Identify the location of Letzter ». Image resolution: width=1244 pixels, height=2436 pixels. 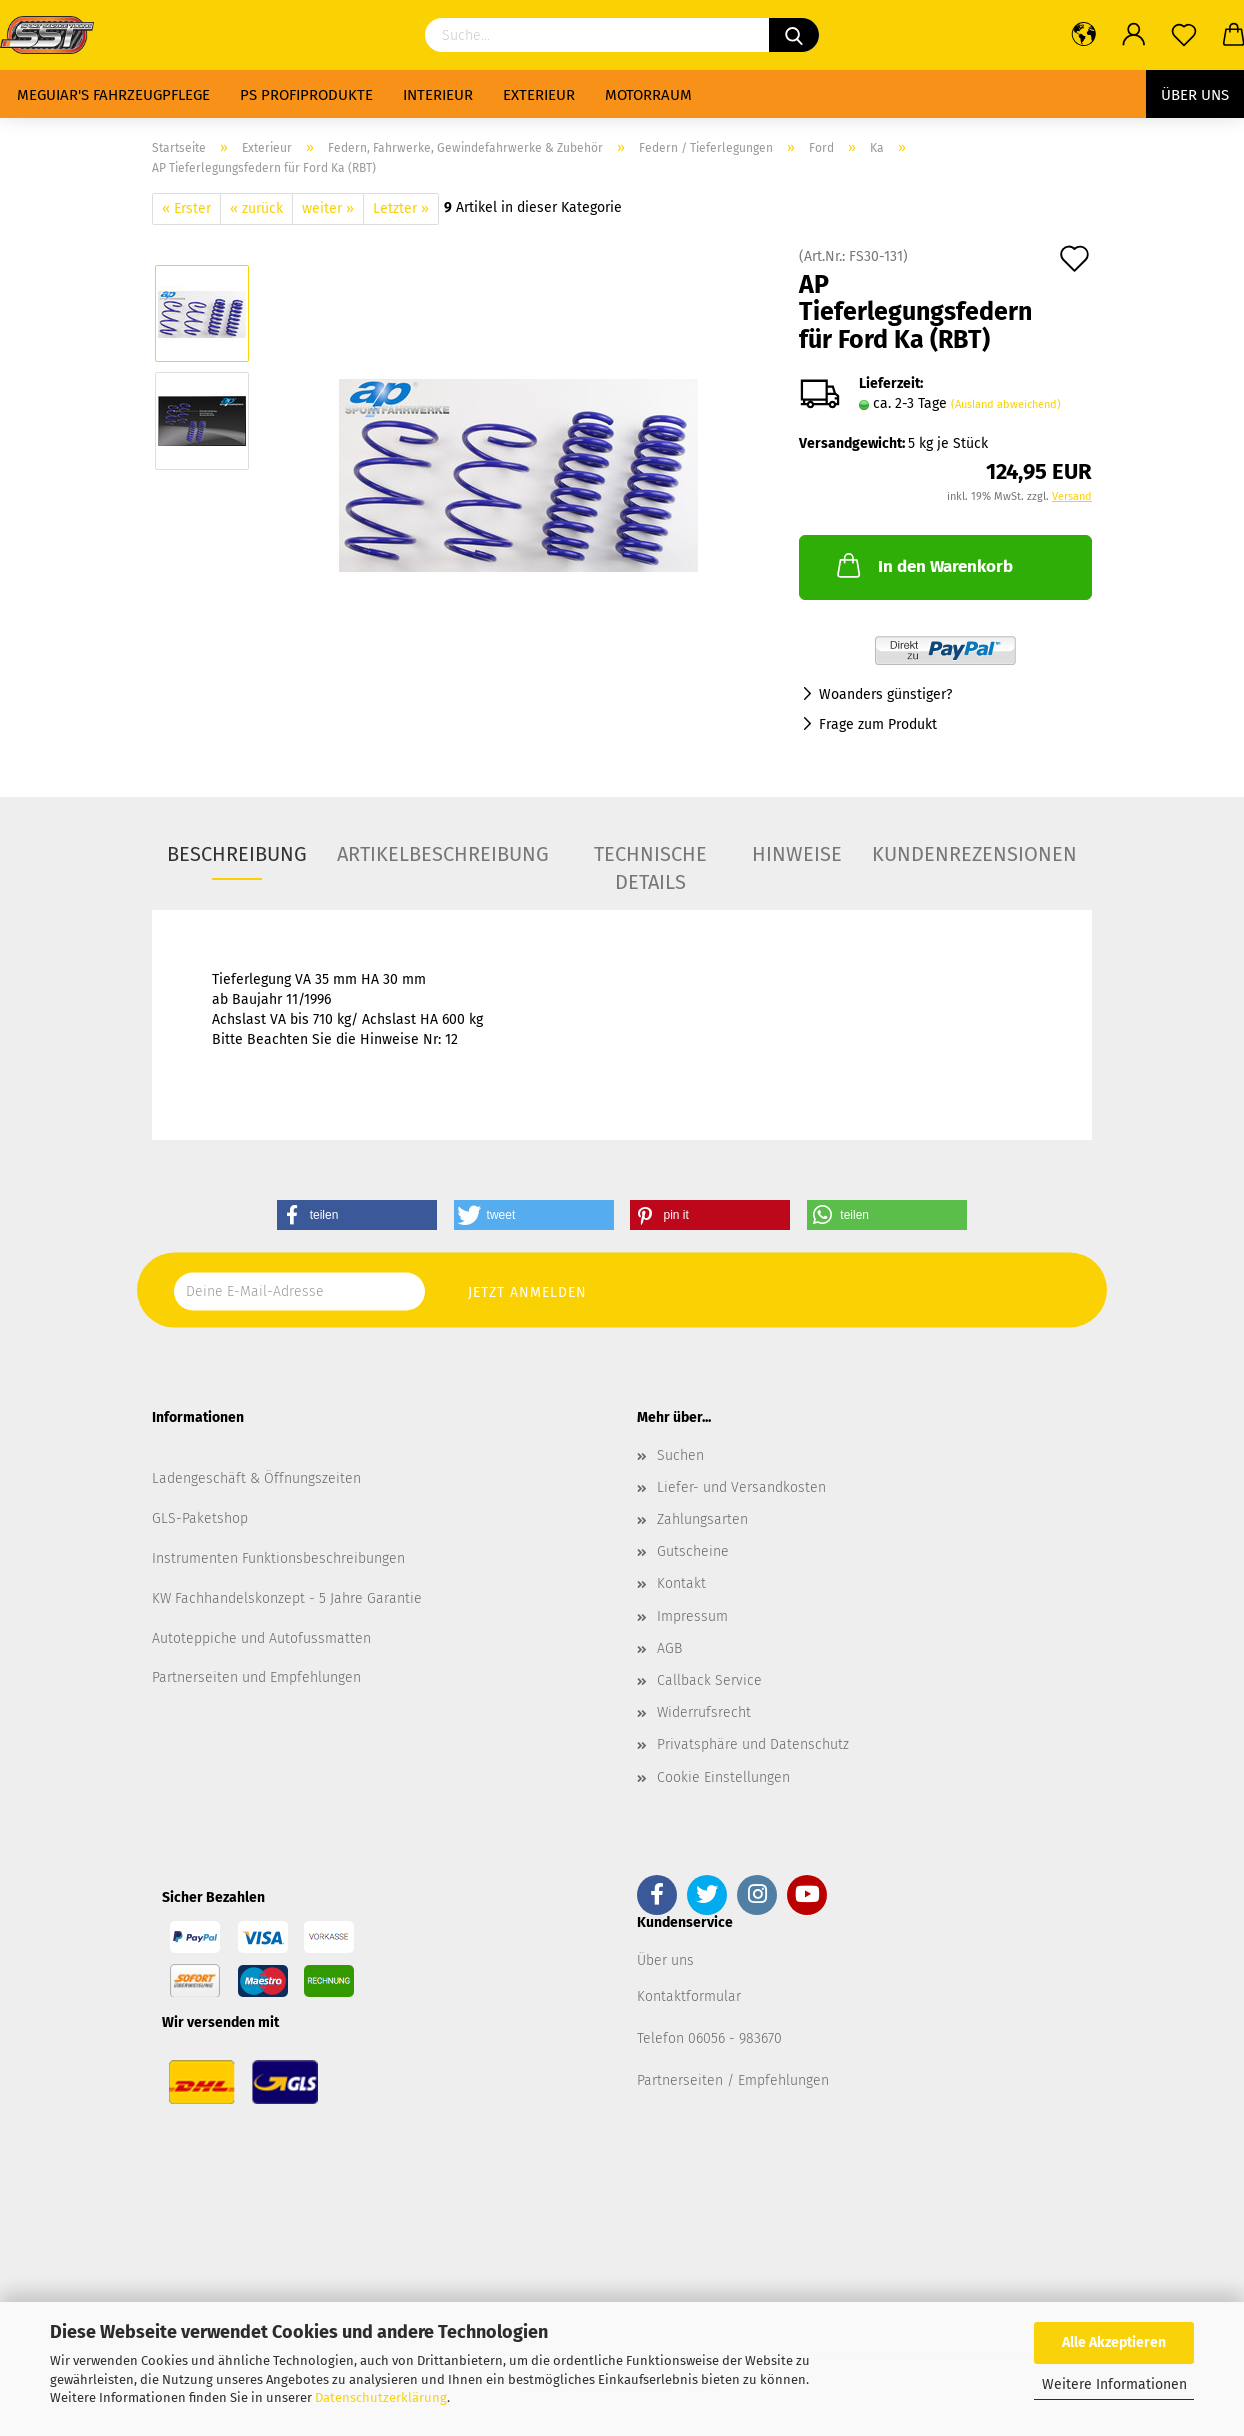
(401, 208).